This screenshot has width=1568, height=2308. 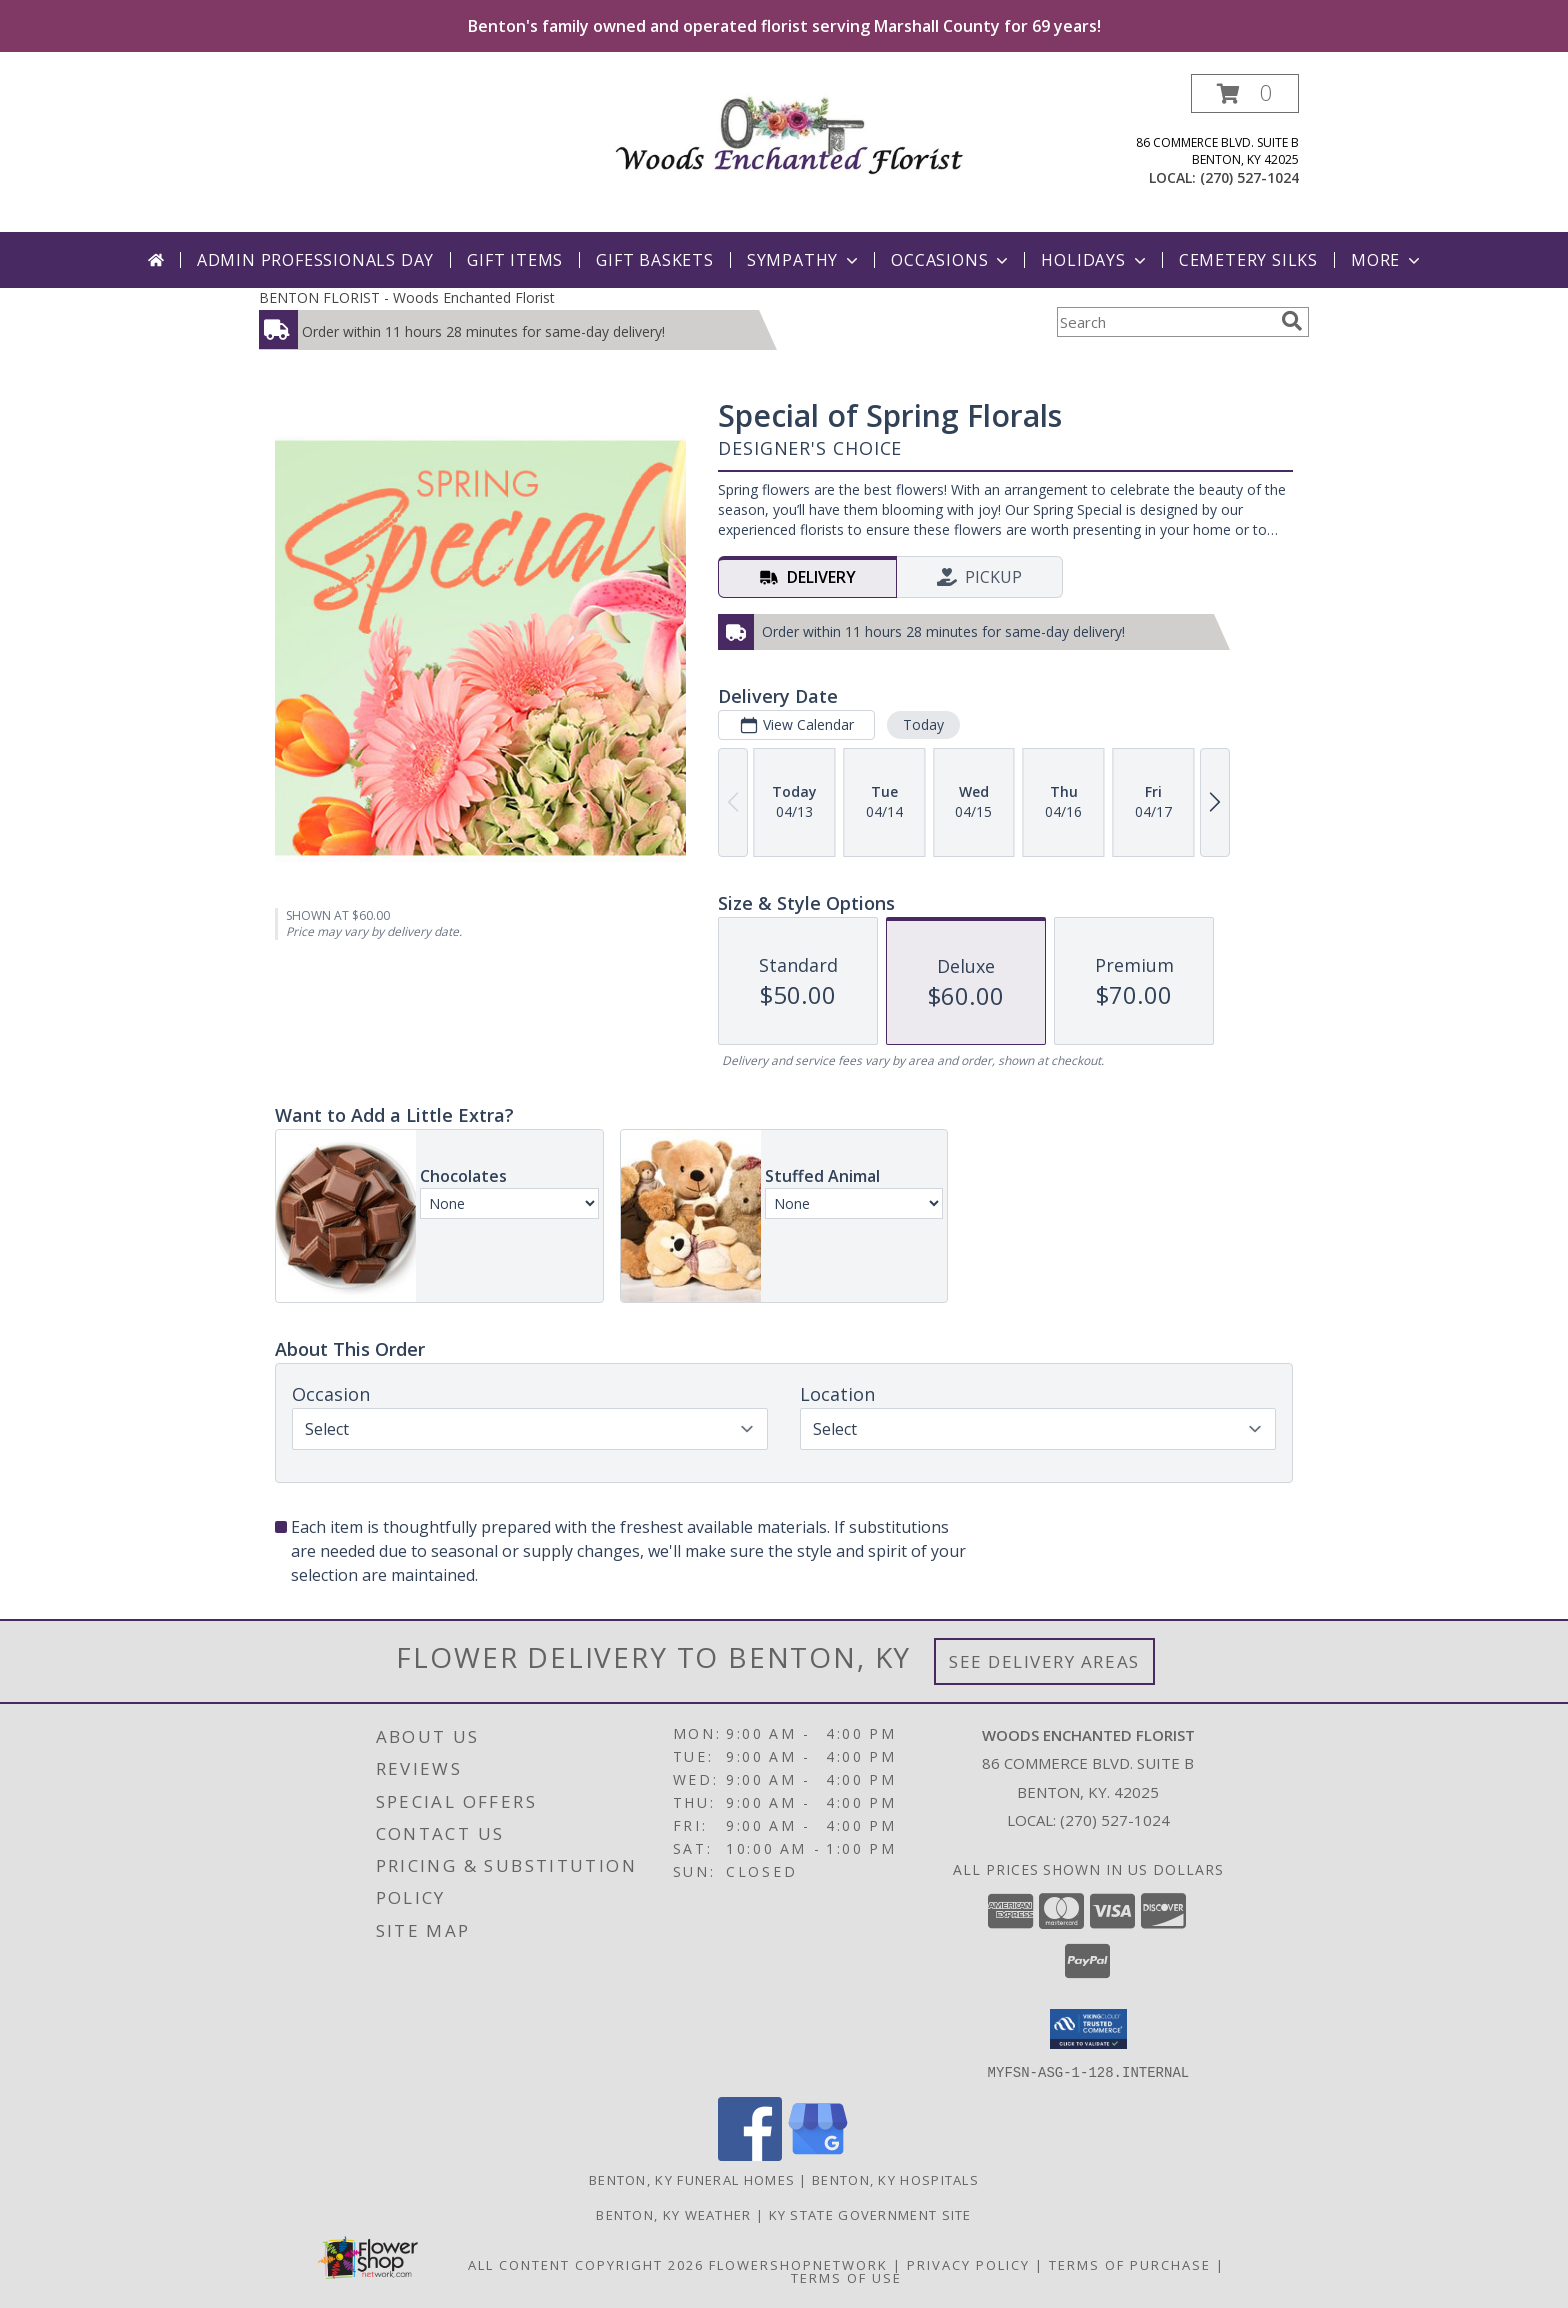 What do you see at coordinates (895, 2179) in the screenshot?
I see `Benton, KY Hospitals [Benton, KY Hospitals (opens in new window)]` at bounding box center [895, 2179].